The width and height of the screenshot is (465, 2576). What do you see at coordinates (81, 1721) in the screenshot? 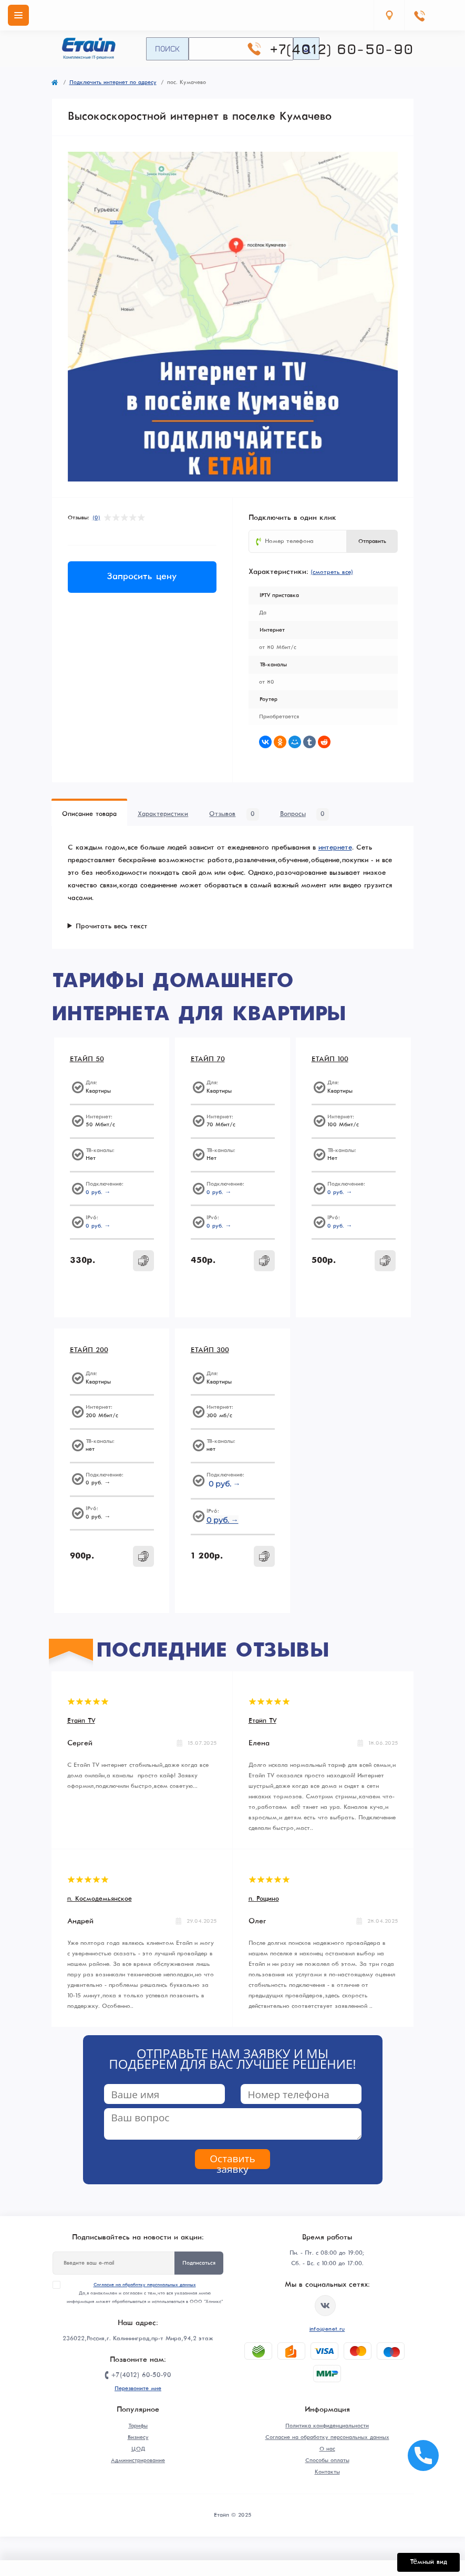
I see `Етайп TV` at bounding box center [81, 1721].